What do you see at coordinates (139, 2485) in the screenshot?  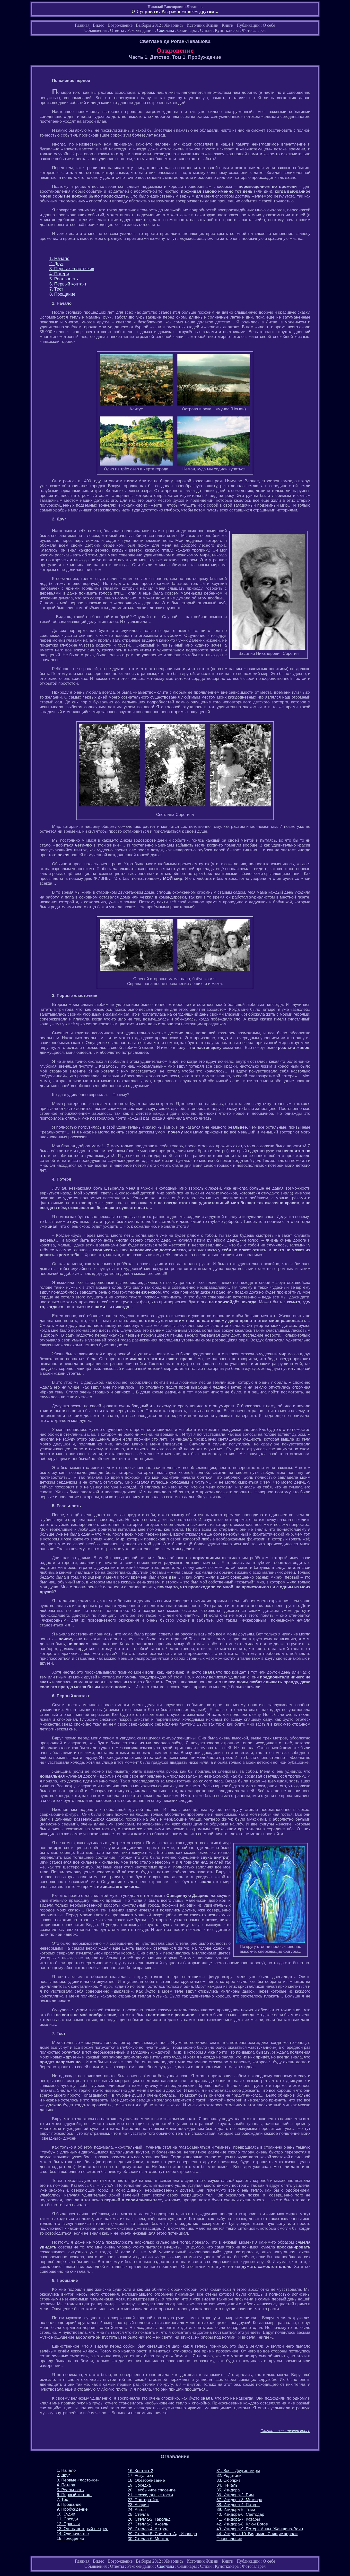 I see `19. Соседка` at bounding box center [139, 2485].